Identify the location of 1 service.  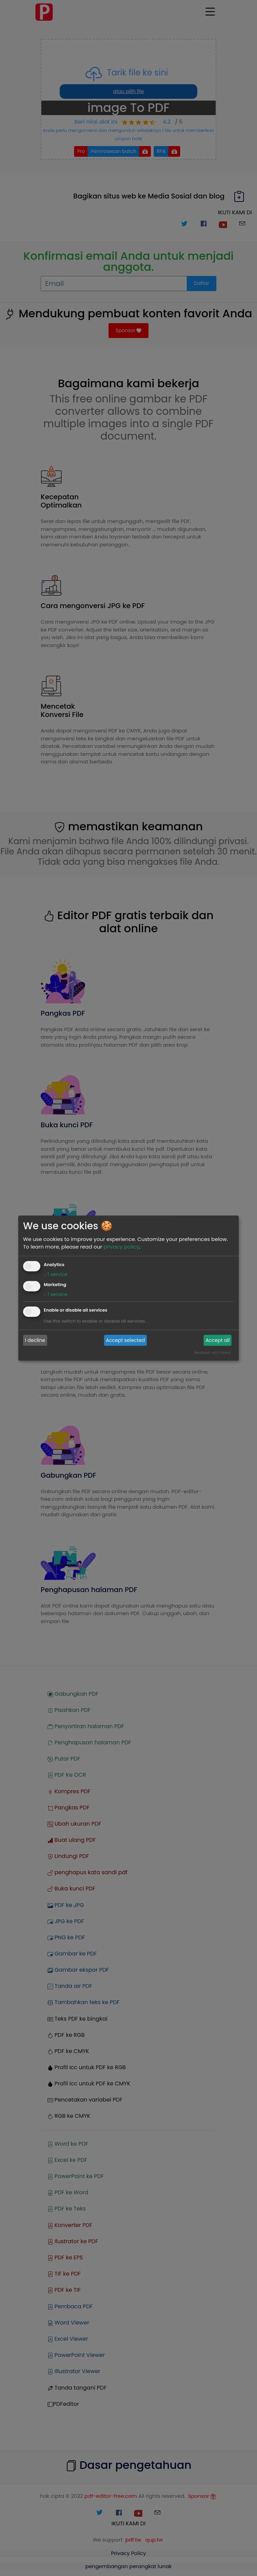
(56, 1274).